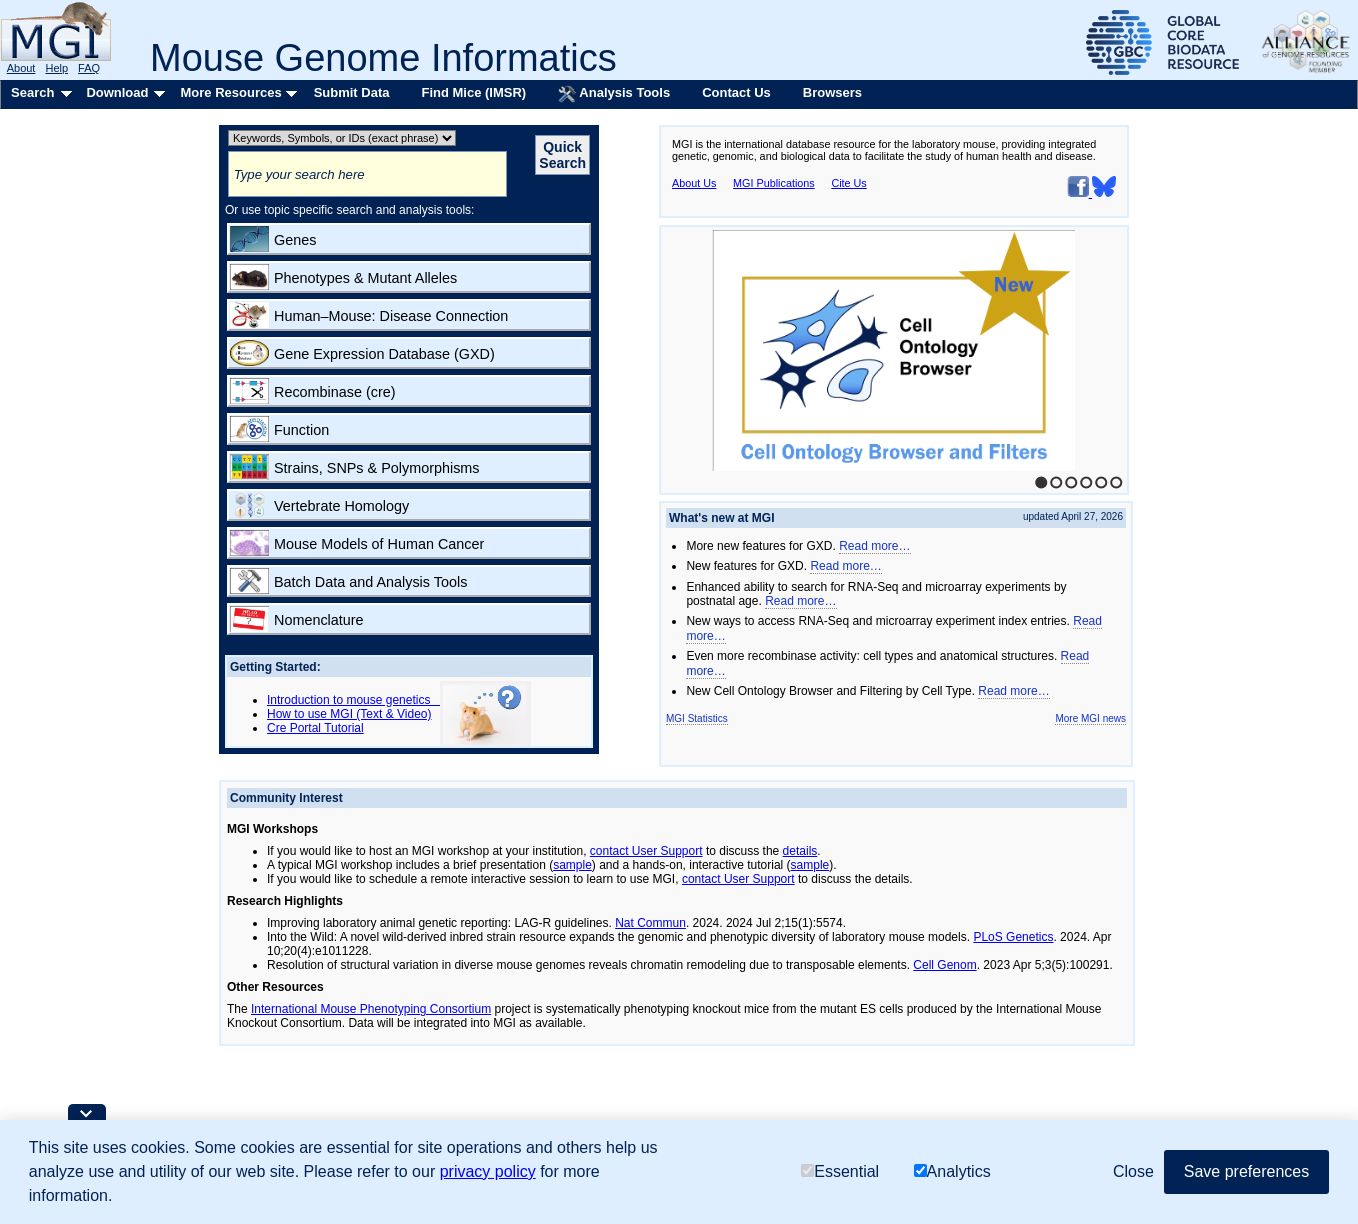 The height and width of the screenshot is (1224, 1358). Describe the element at coordinates (840, 1171) in the screenshot. I see `Essential` at that location.